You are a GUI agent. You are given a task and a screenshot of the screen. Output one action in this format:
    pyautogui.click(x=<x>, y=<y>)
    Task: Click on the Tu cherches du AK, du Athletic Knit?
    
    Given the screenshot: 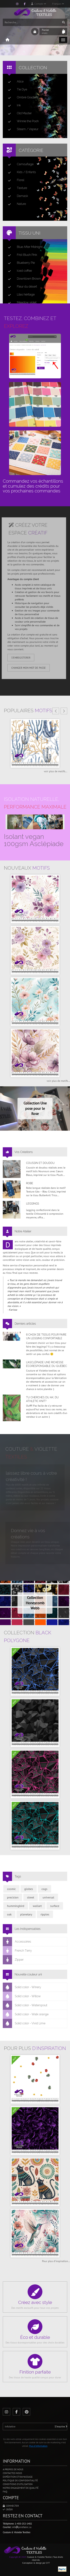 What is the action you would take?
    pyautogui.click(x=42, y=1399)
    